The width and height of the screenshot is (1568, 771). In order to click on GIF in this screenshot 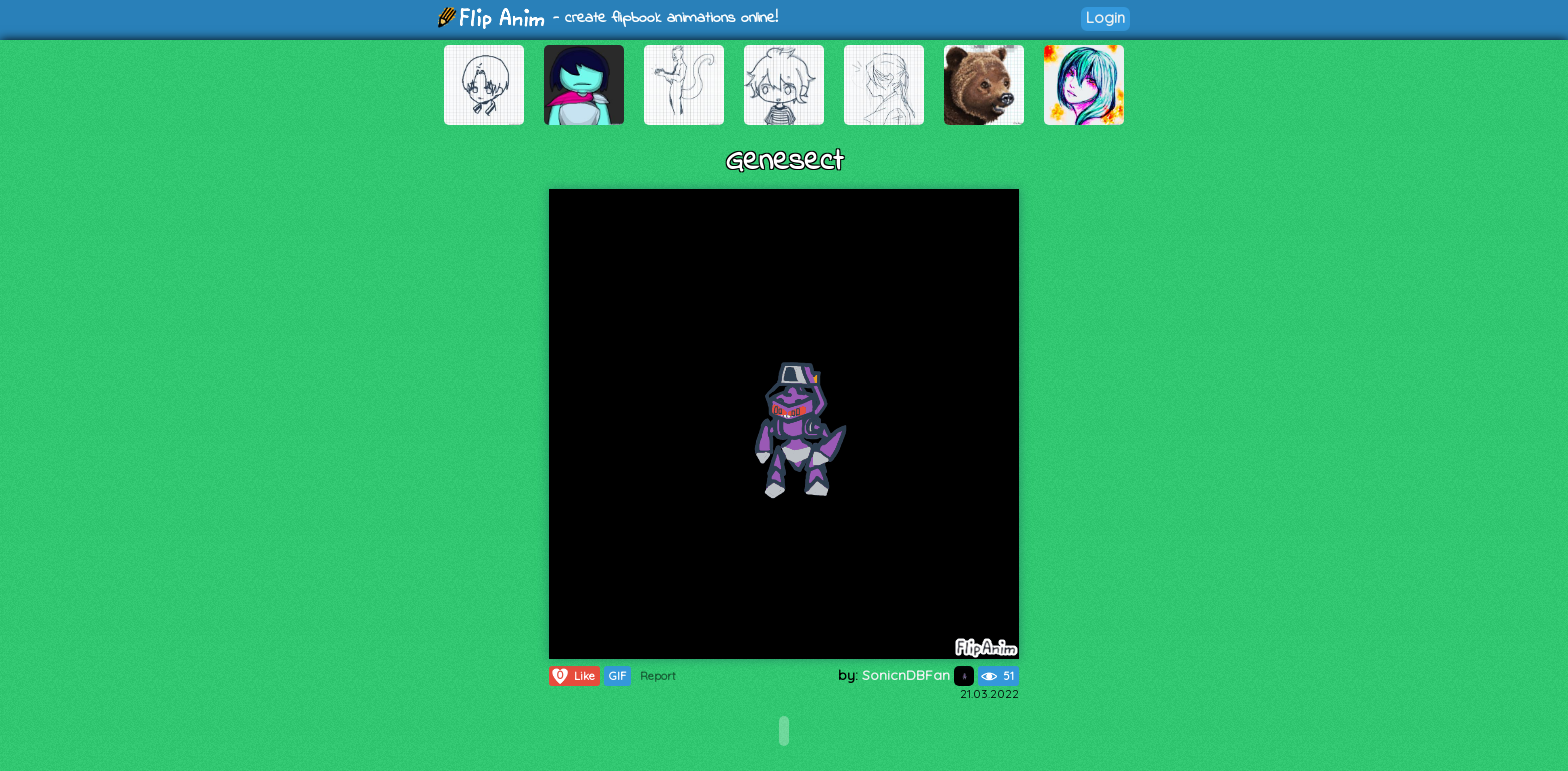, I will do `click(617, 676)`.